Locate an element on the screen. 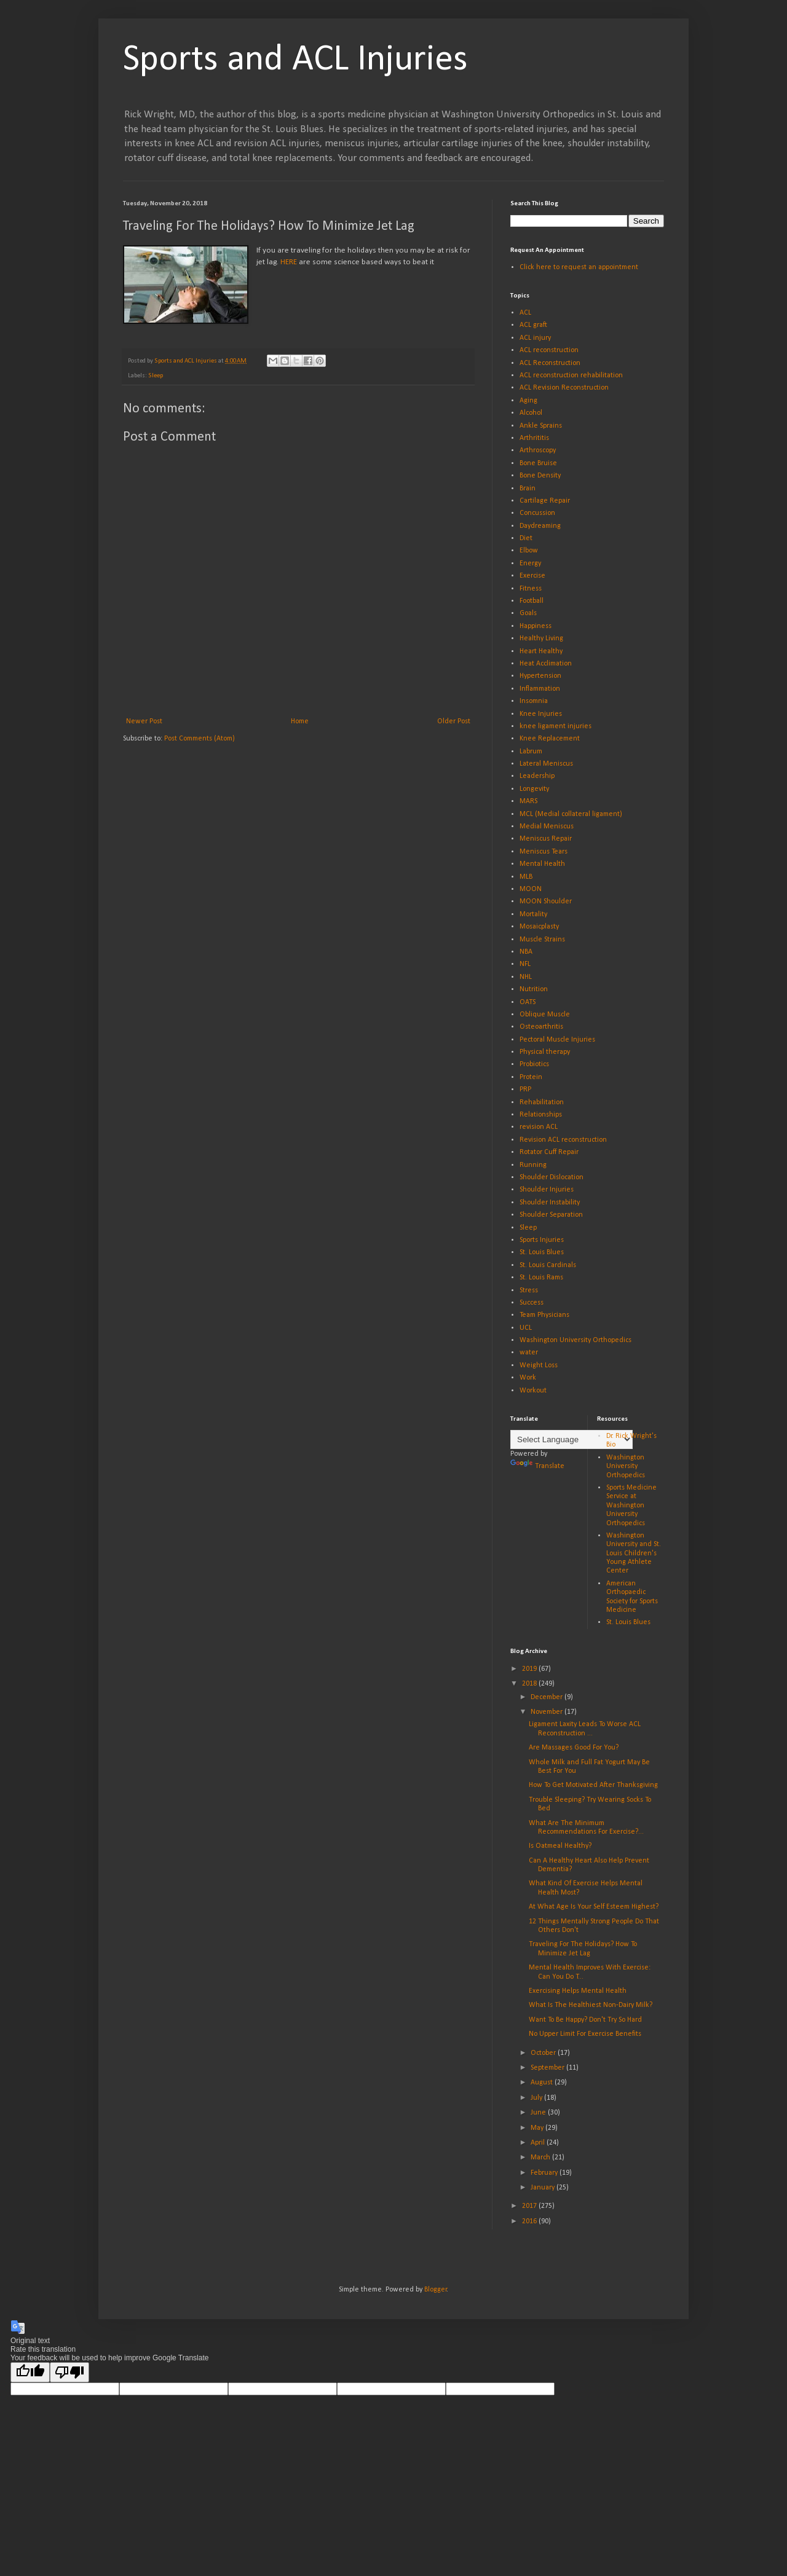  Want To Be Happy? Don't Try So Hard is located at coordinates (585, 2020).